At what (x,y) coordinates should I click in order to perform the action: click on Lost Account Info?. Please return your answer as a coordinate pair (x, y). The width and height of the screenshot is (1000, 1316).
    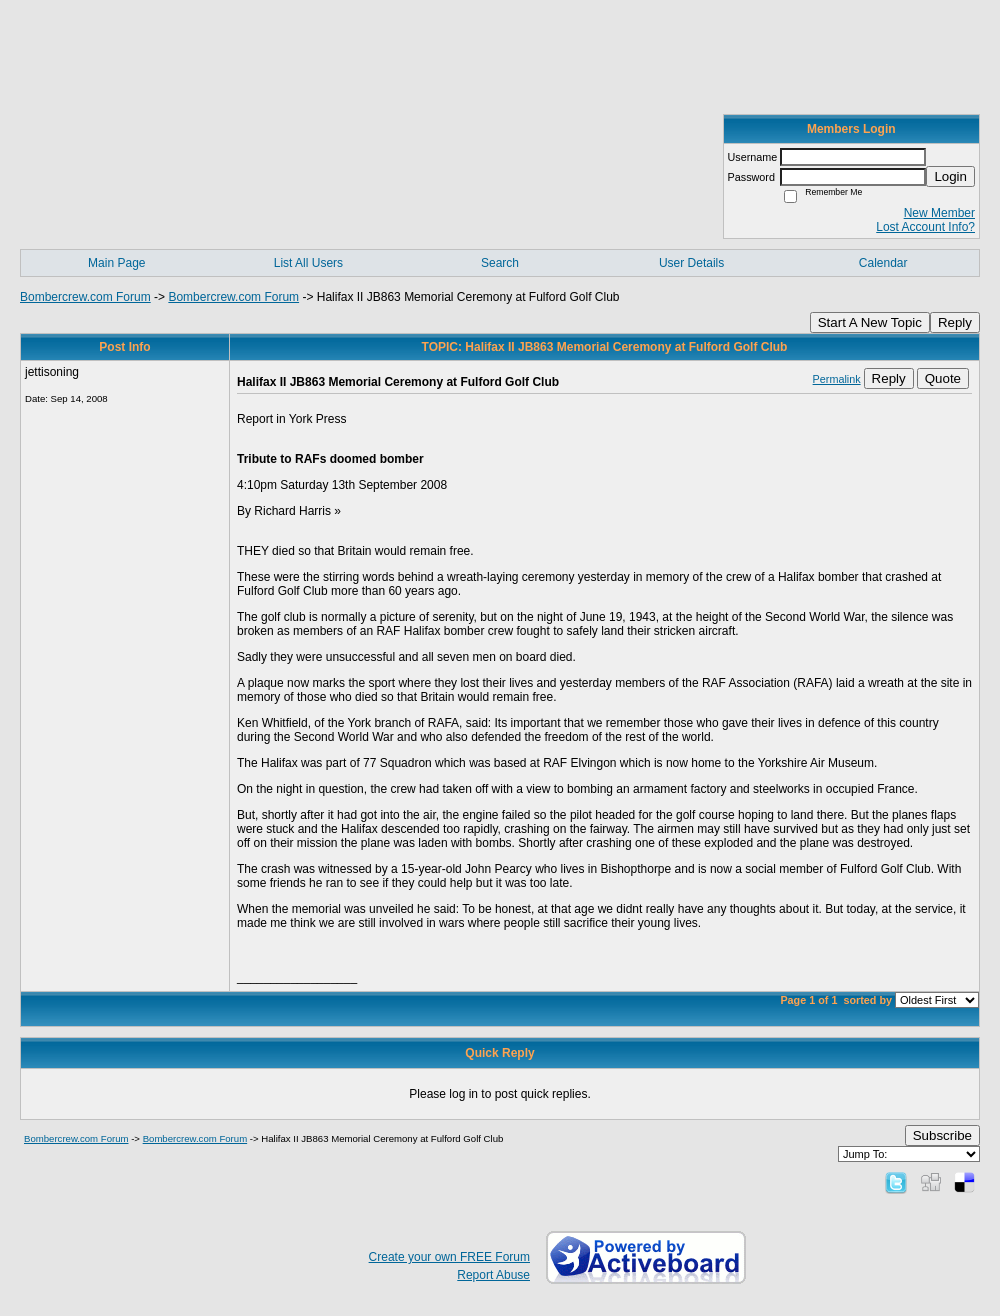
    Looking at the image, I should click on (925, 227).